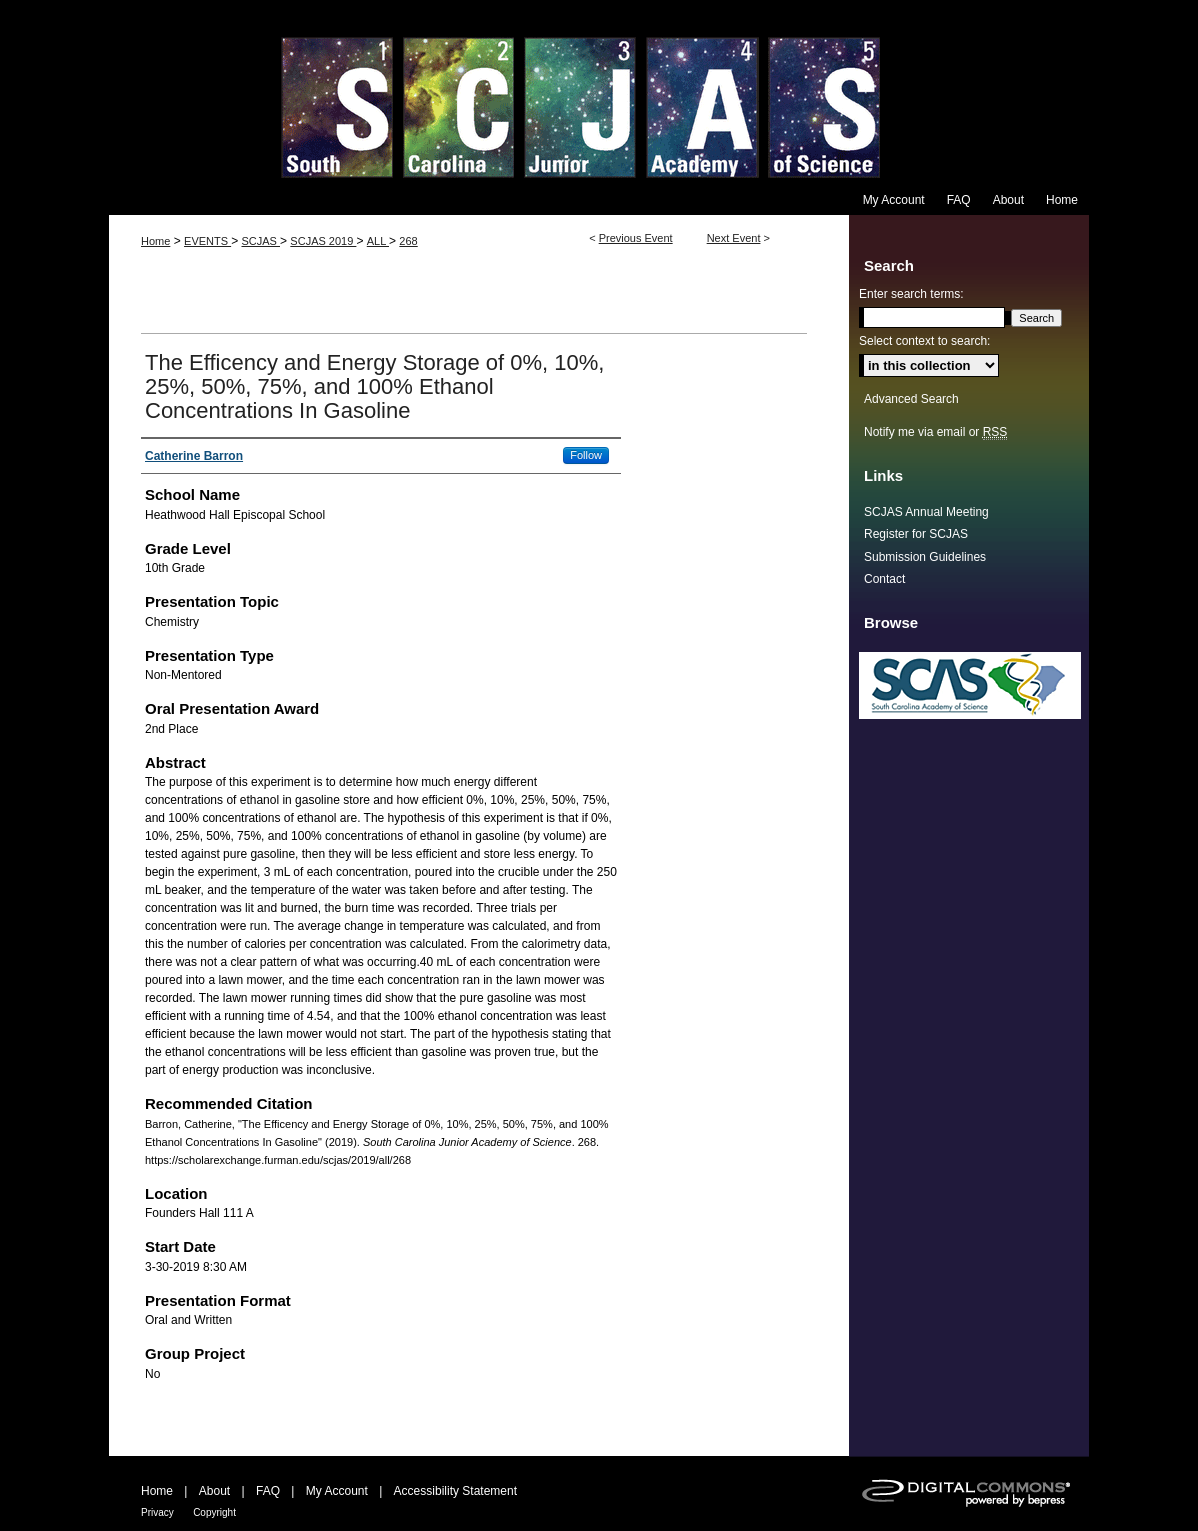 The image size is (1198, 1531). I want to click on Contact, so click(884, 579).